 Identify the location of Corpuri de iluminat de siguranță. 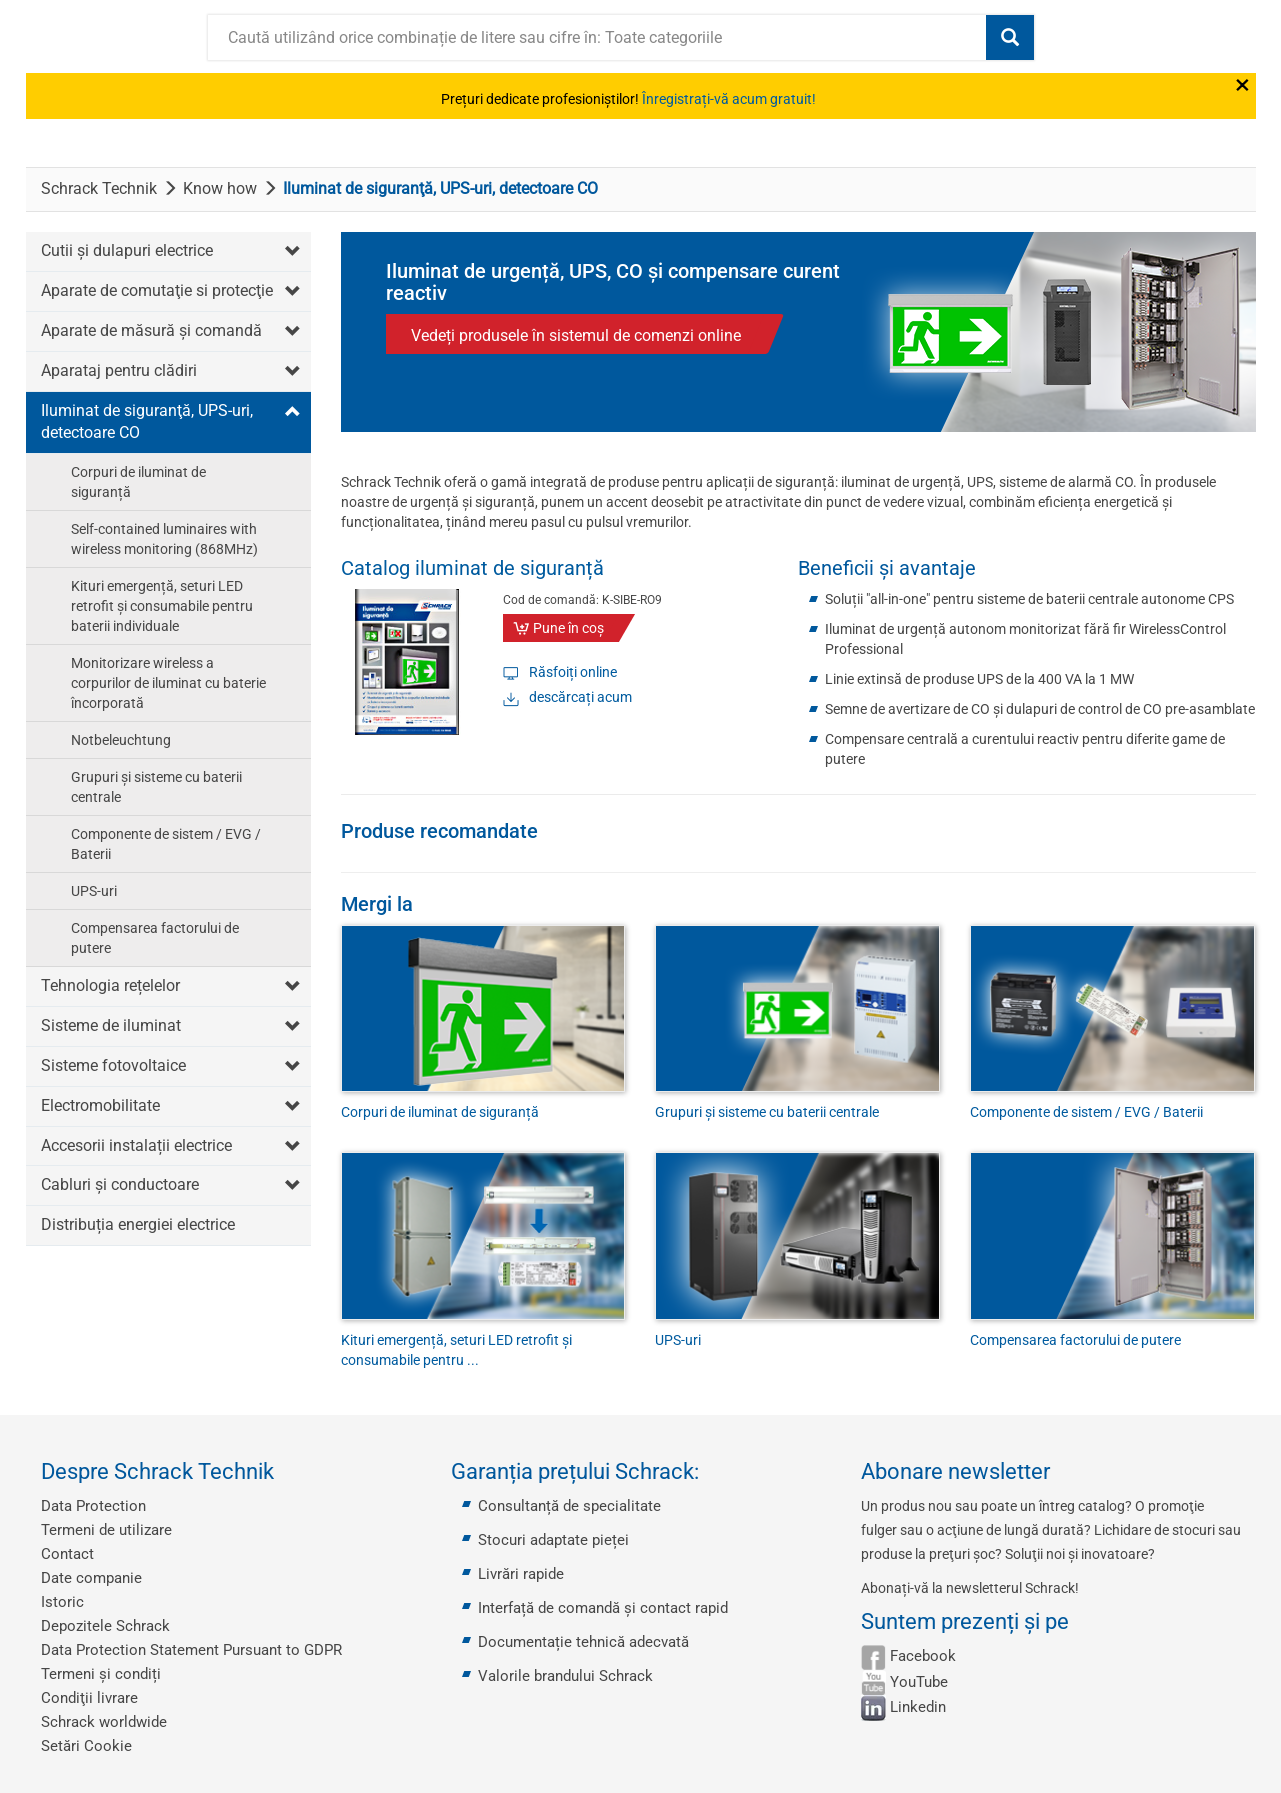
(138, 482).